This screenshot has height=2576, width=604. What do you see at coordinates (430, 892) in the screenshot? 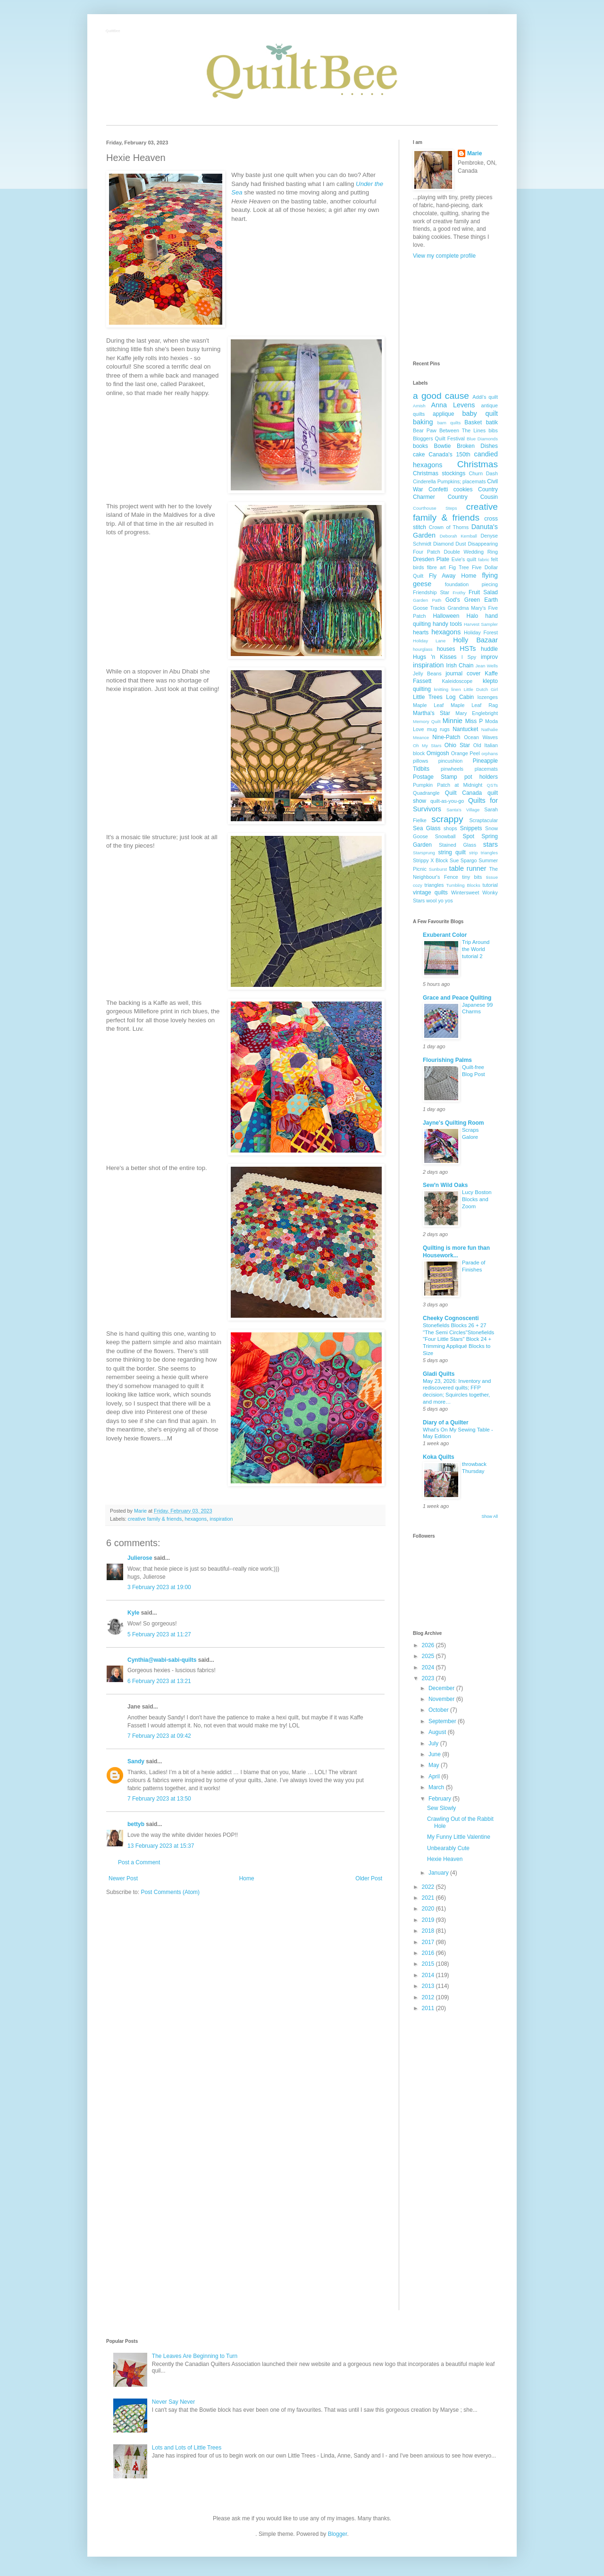
I see `vintage quilts` at bounding box center [430, 892].